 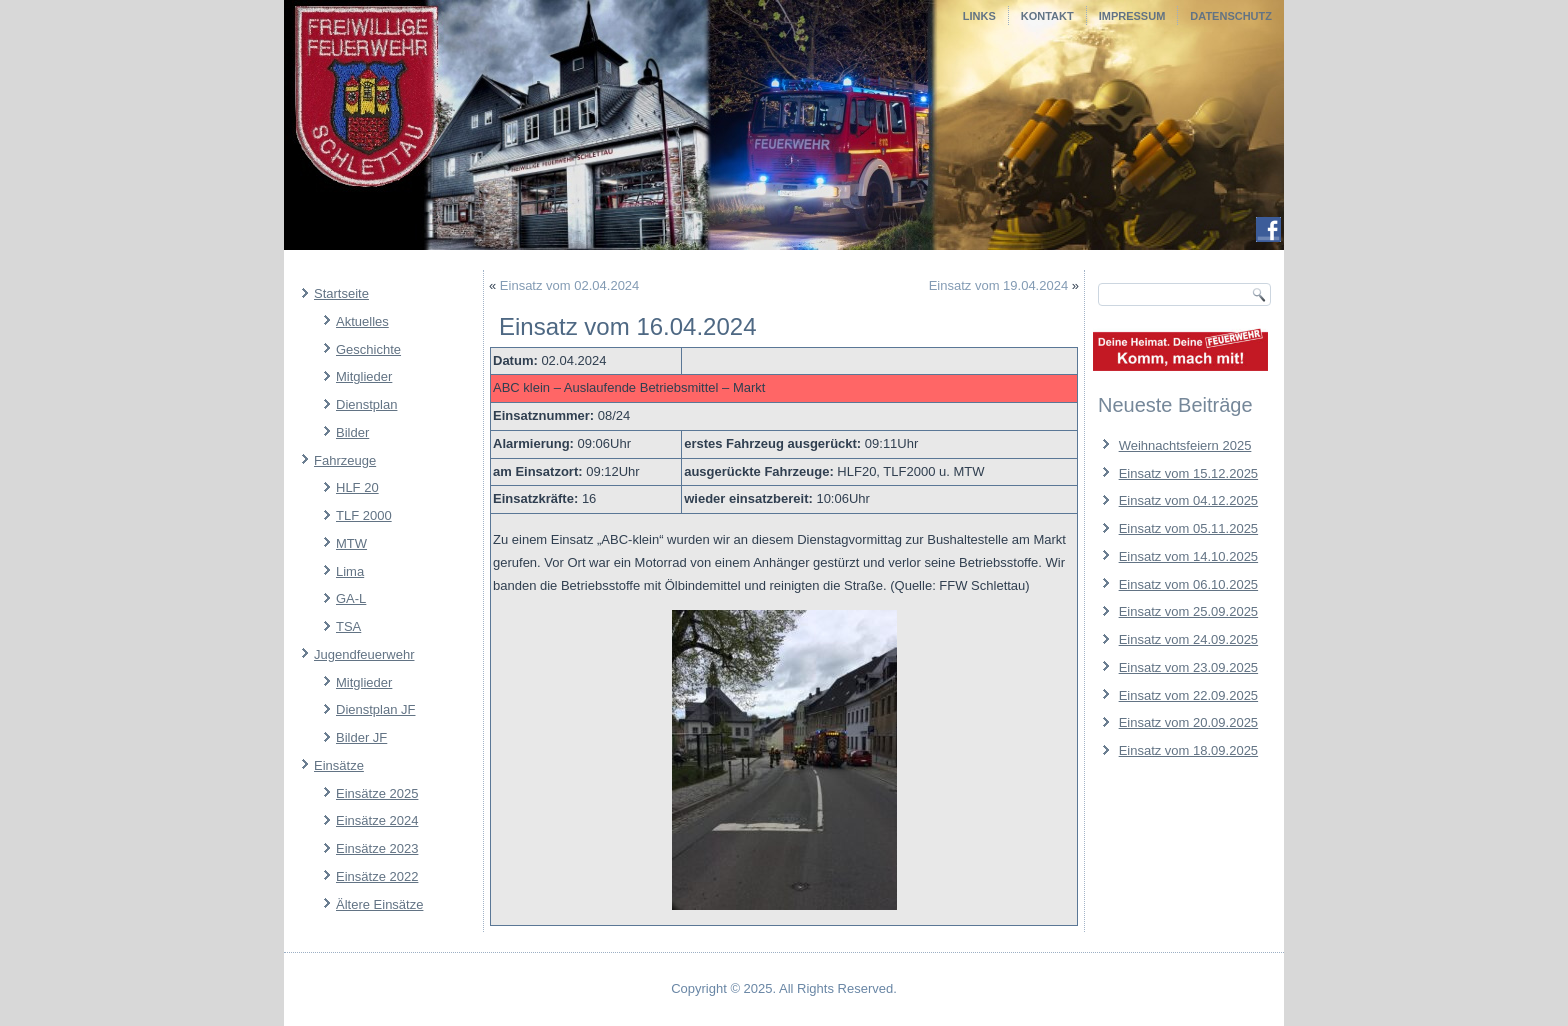 What do you see at coordinates (1188, 639) in the screenshot?
I see `Einsatz vom 24.09.2025` at bounding box center [1188, 639].